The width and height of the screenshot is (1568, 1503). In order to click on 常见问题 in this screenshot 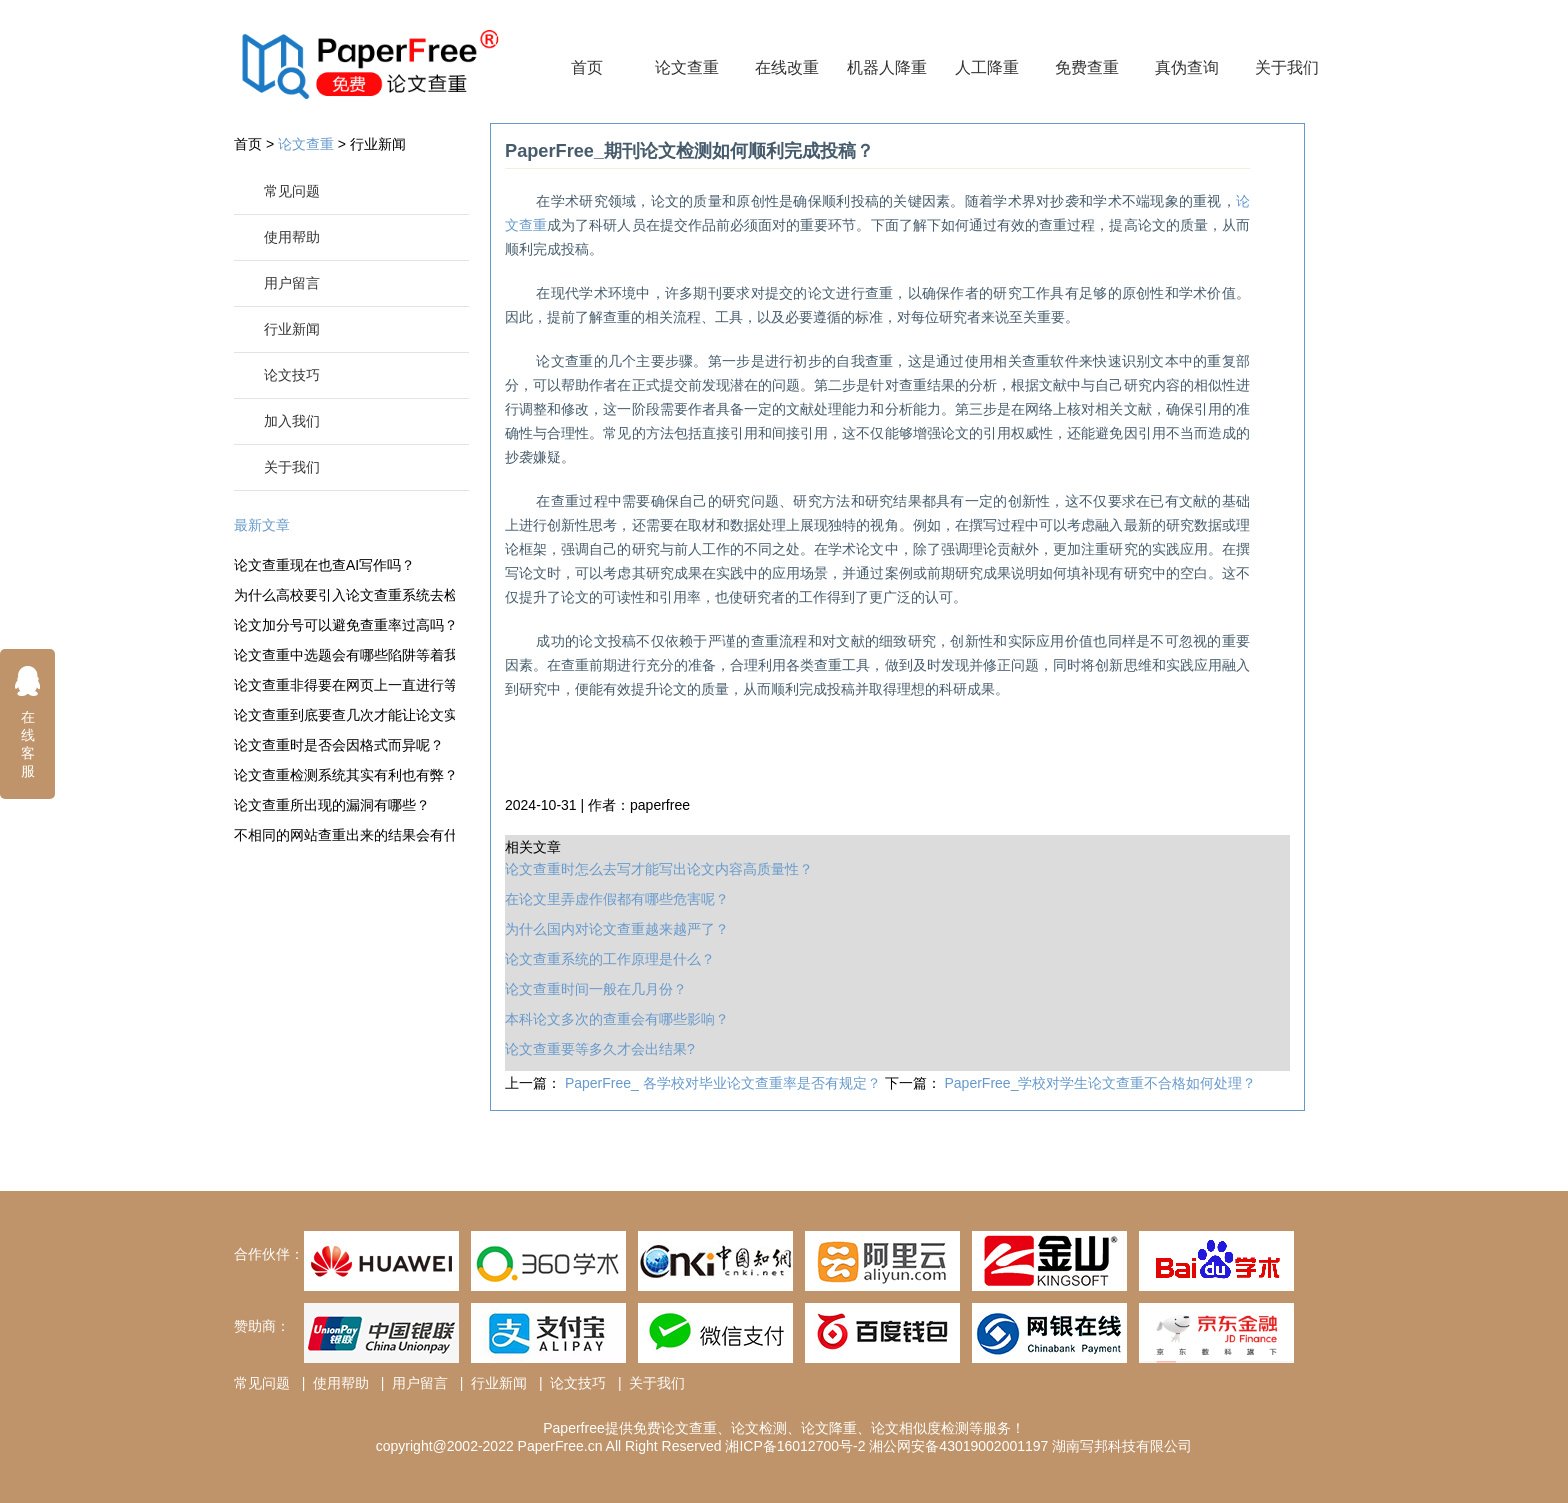, I will do `click(292, 191)`.